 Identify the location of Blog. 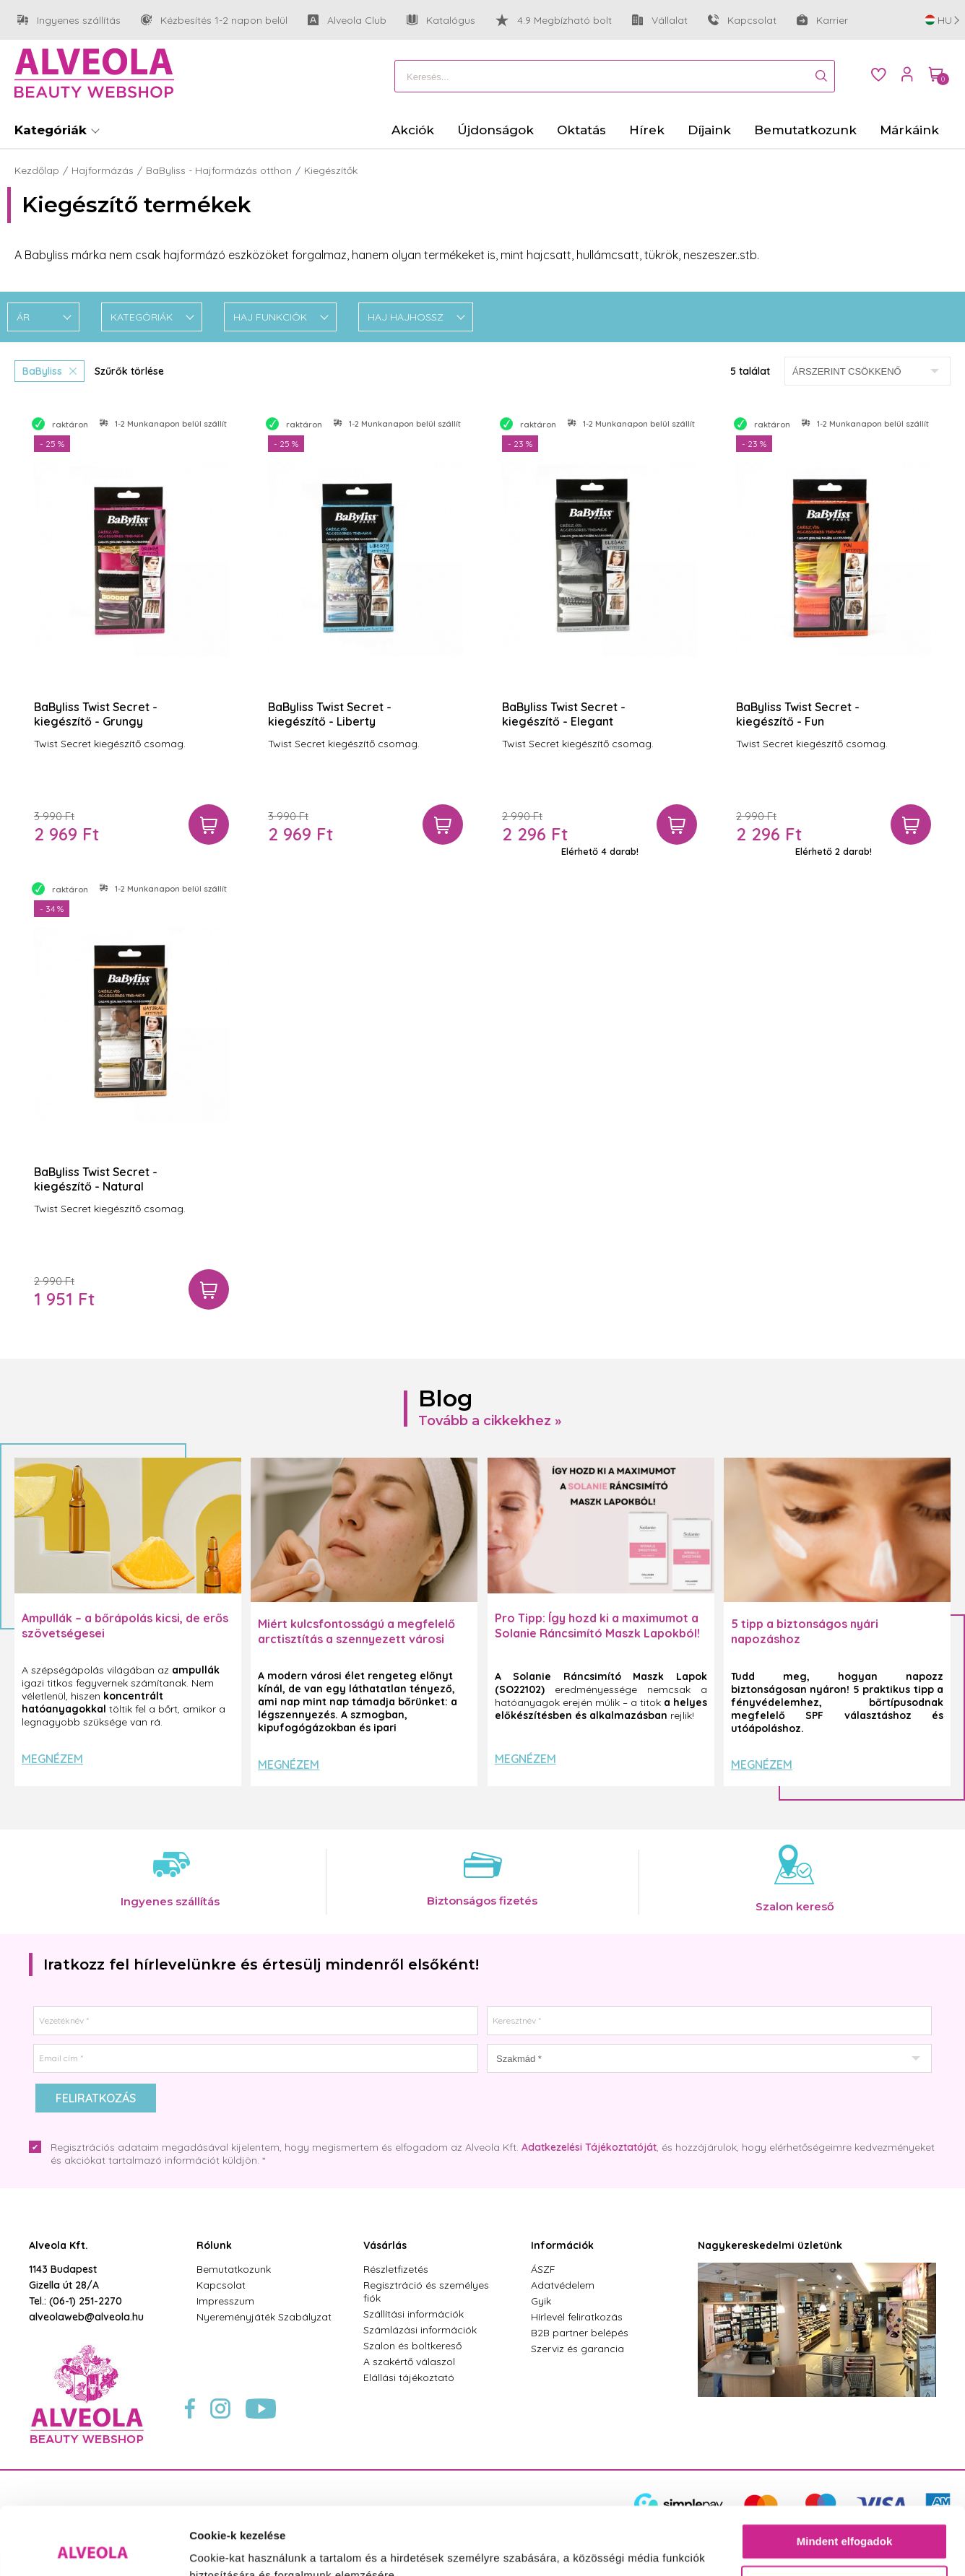
(445, 1398).